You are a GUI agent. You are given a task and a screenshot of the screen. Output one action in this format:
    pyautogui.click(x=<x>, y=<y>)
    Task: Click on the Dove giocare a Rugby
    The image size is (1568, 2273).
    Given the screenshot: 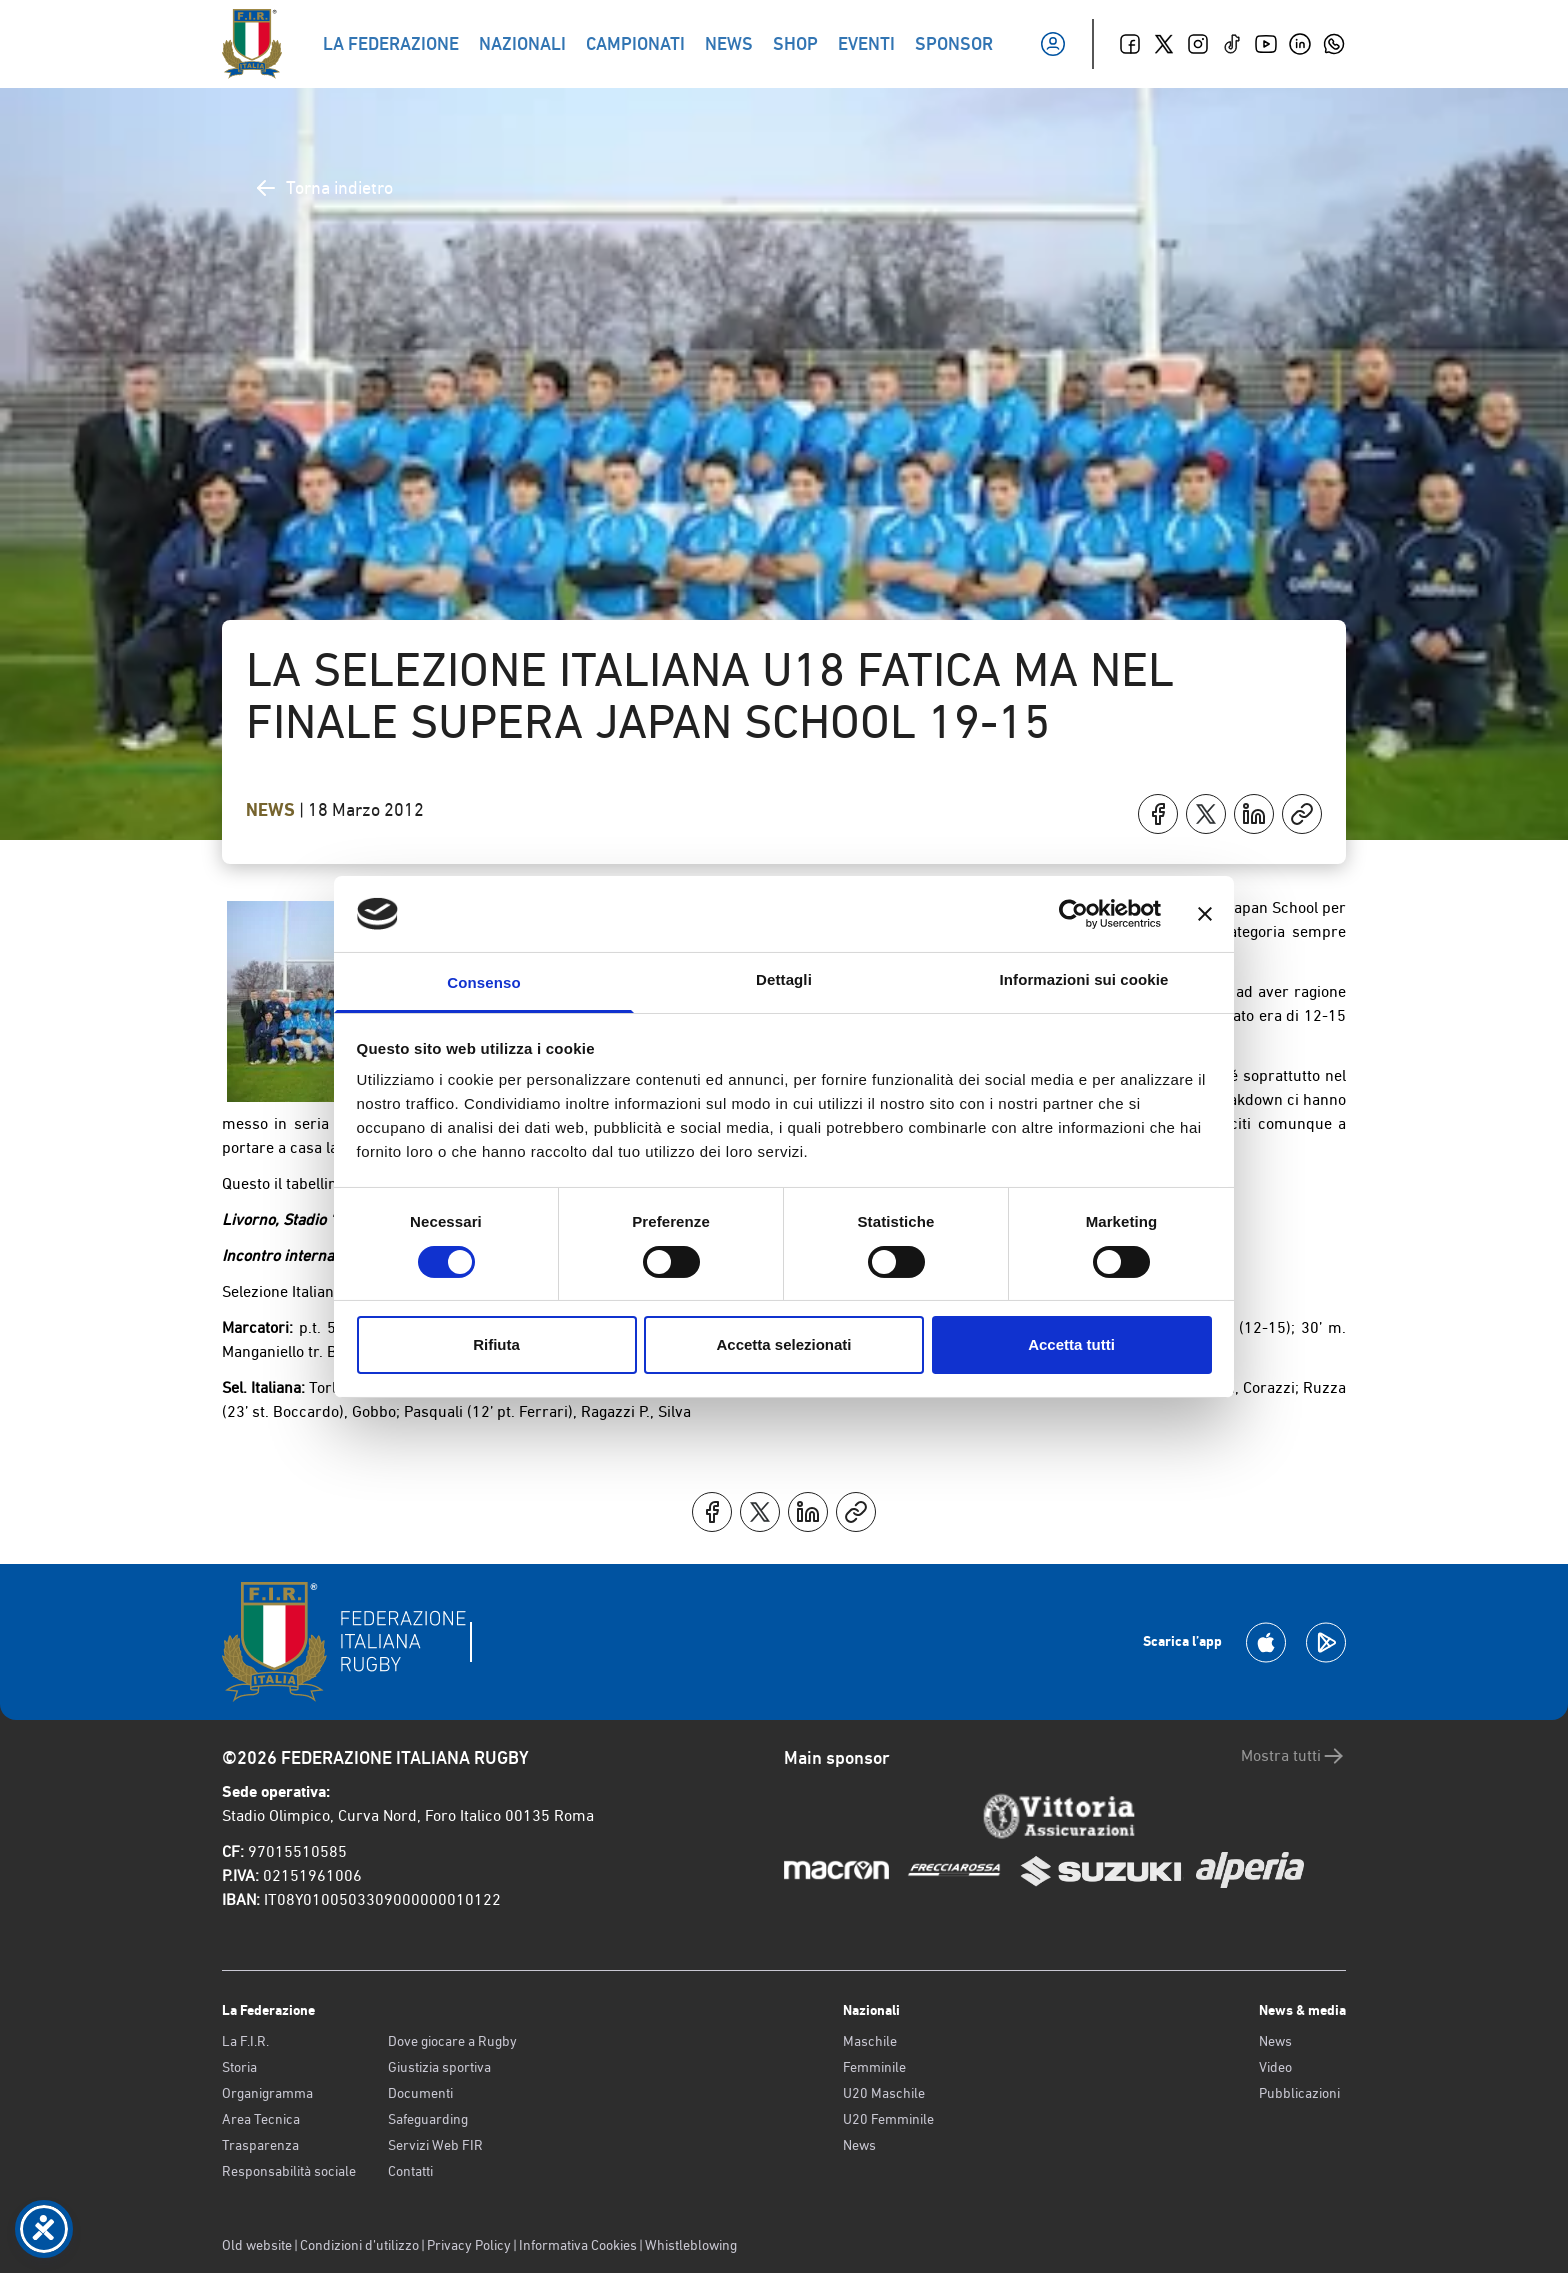 What is the action you would take?
    pyautogui.click(x=452, y=2041)
    